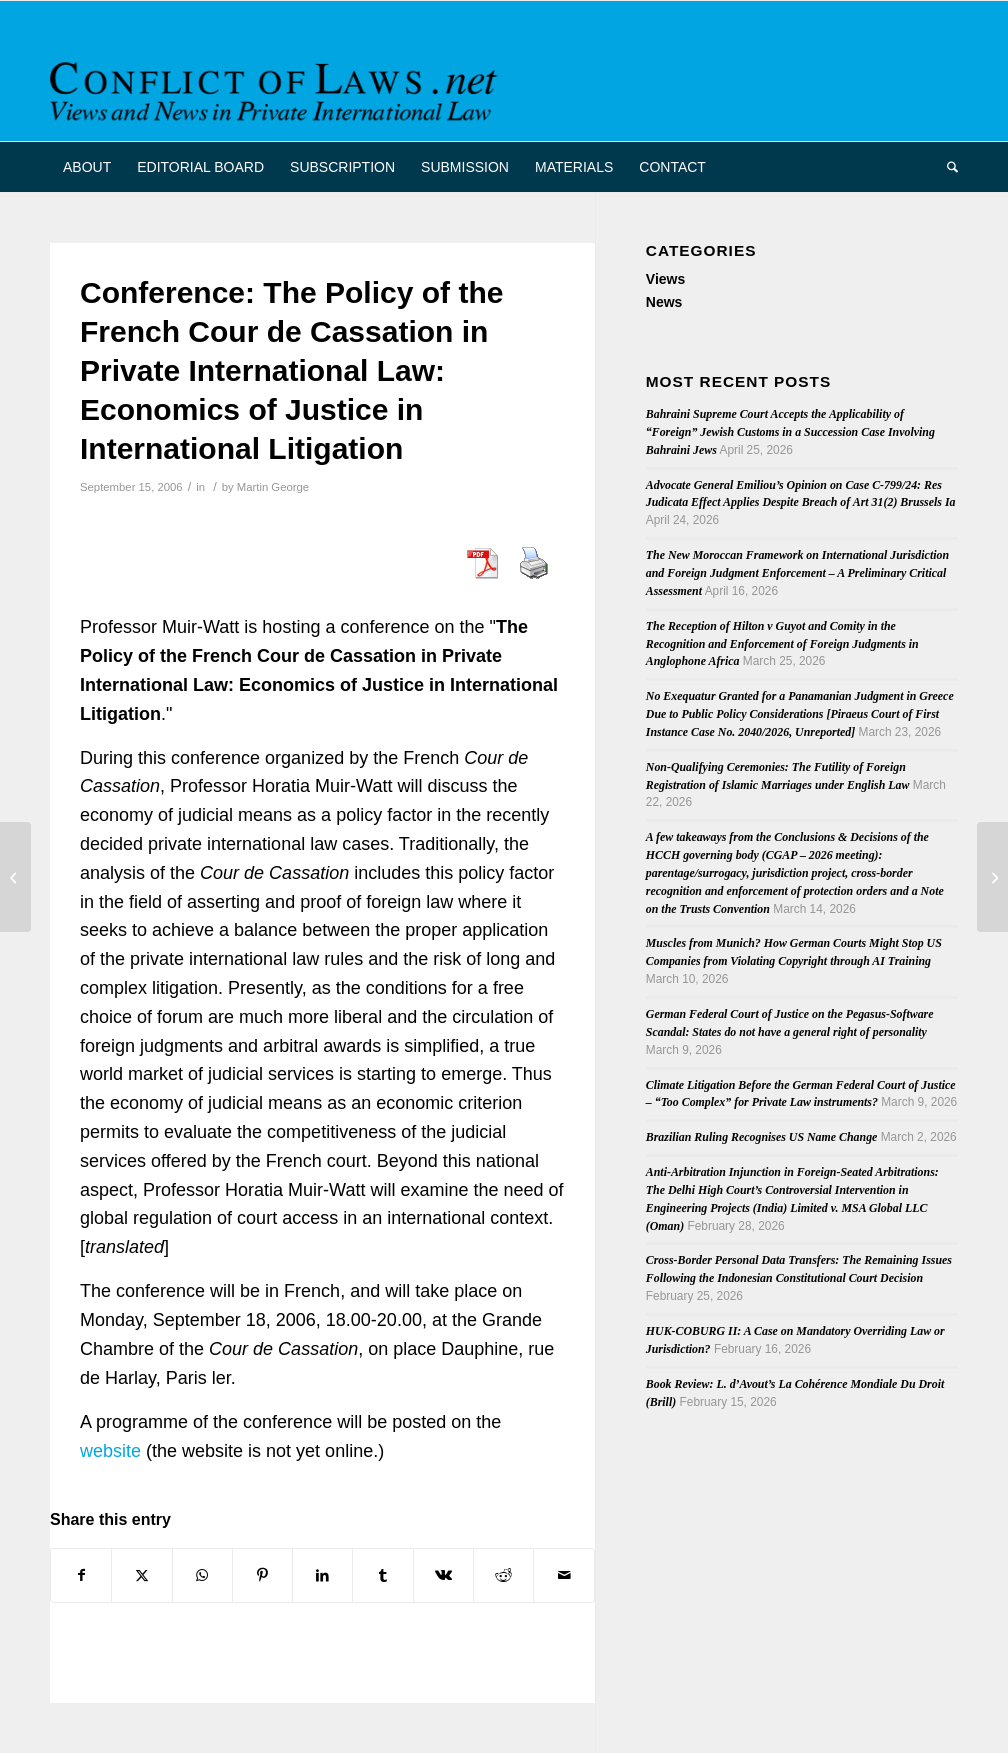  Describe the element at coordinates (322, 1575) in the screenshot. I see `[Share on LinkedIn]` at that location.